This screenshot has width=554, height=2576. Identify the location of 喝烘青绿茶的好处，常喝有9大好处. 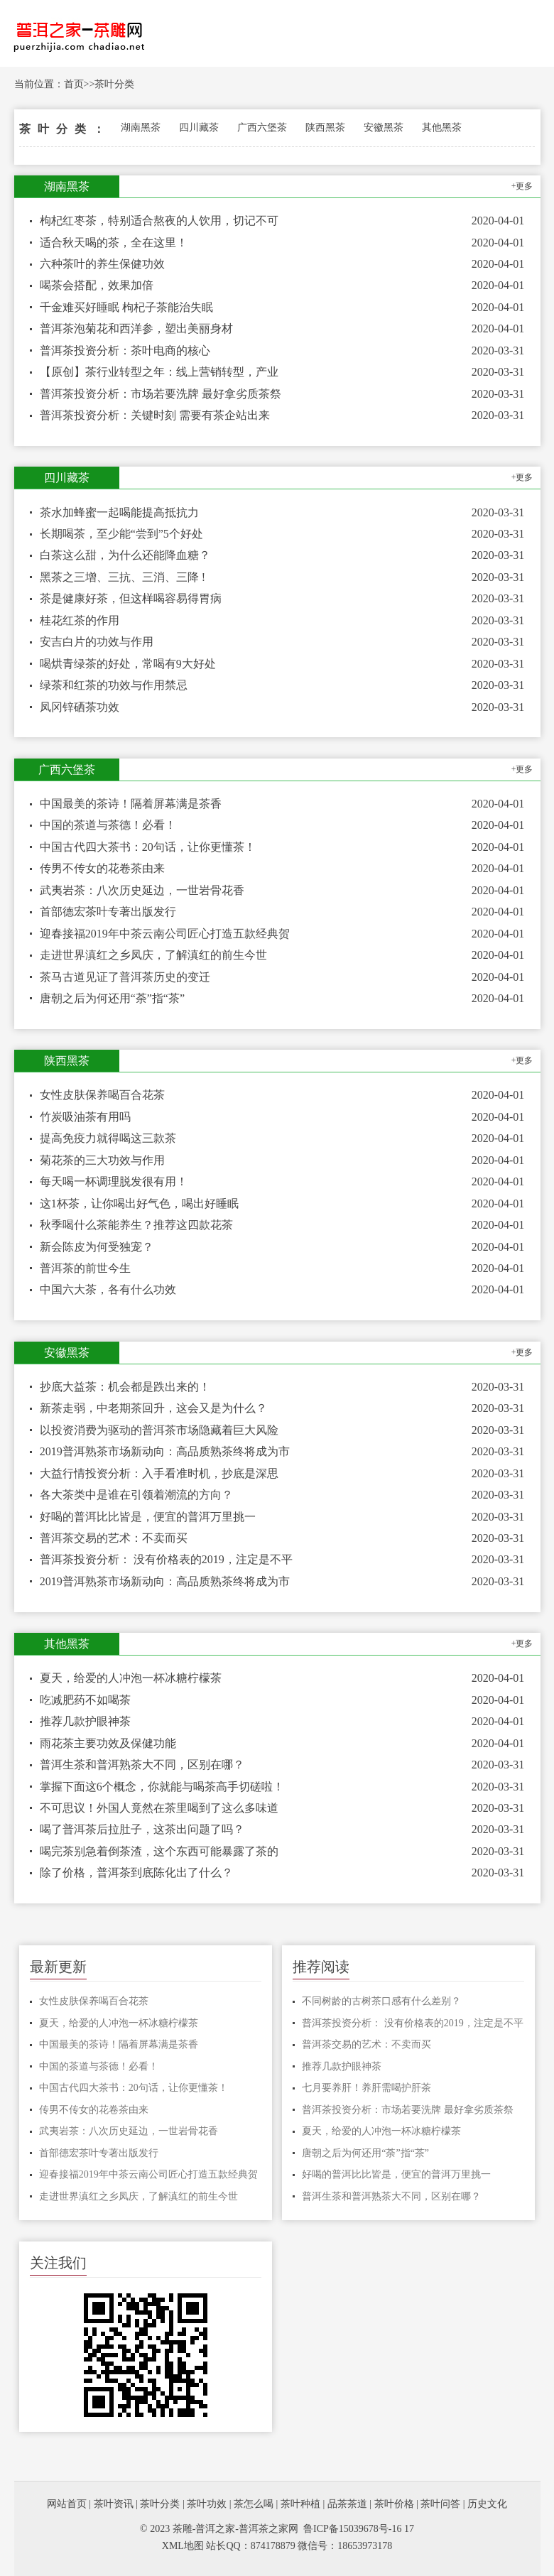
(128, 664).